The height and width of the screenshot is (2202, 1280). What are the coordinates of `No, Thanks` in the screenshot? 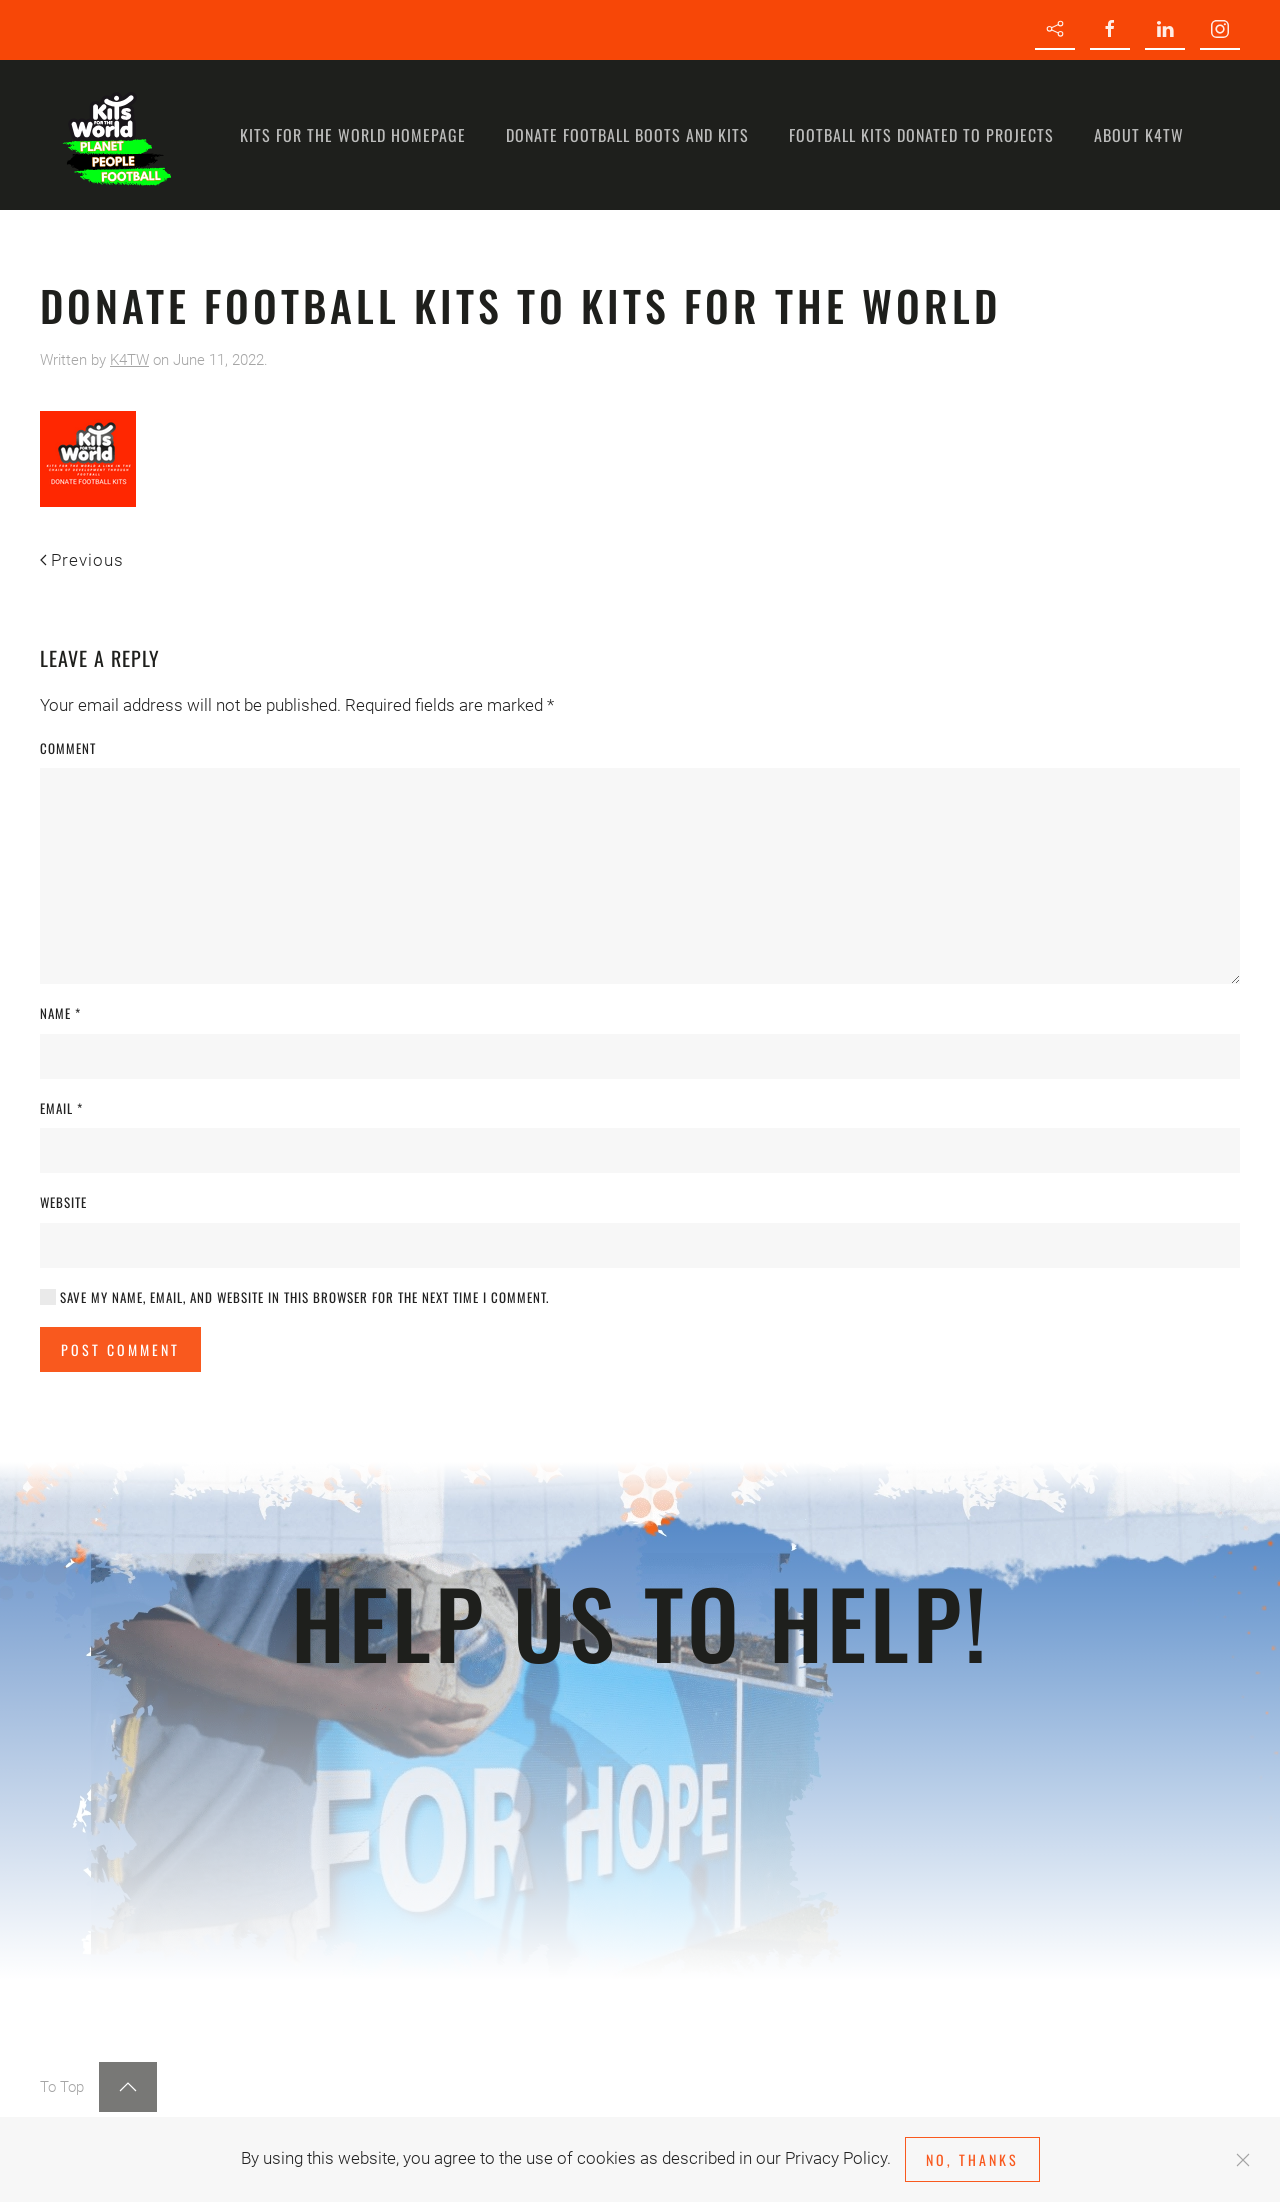 It's located at (972, 2159).